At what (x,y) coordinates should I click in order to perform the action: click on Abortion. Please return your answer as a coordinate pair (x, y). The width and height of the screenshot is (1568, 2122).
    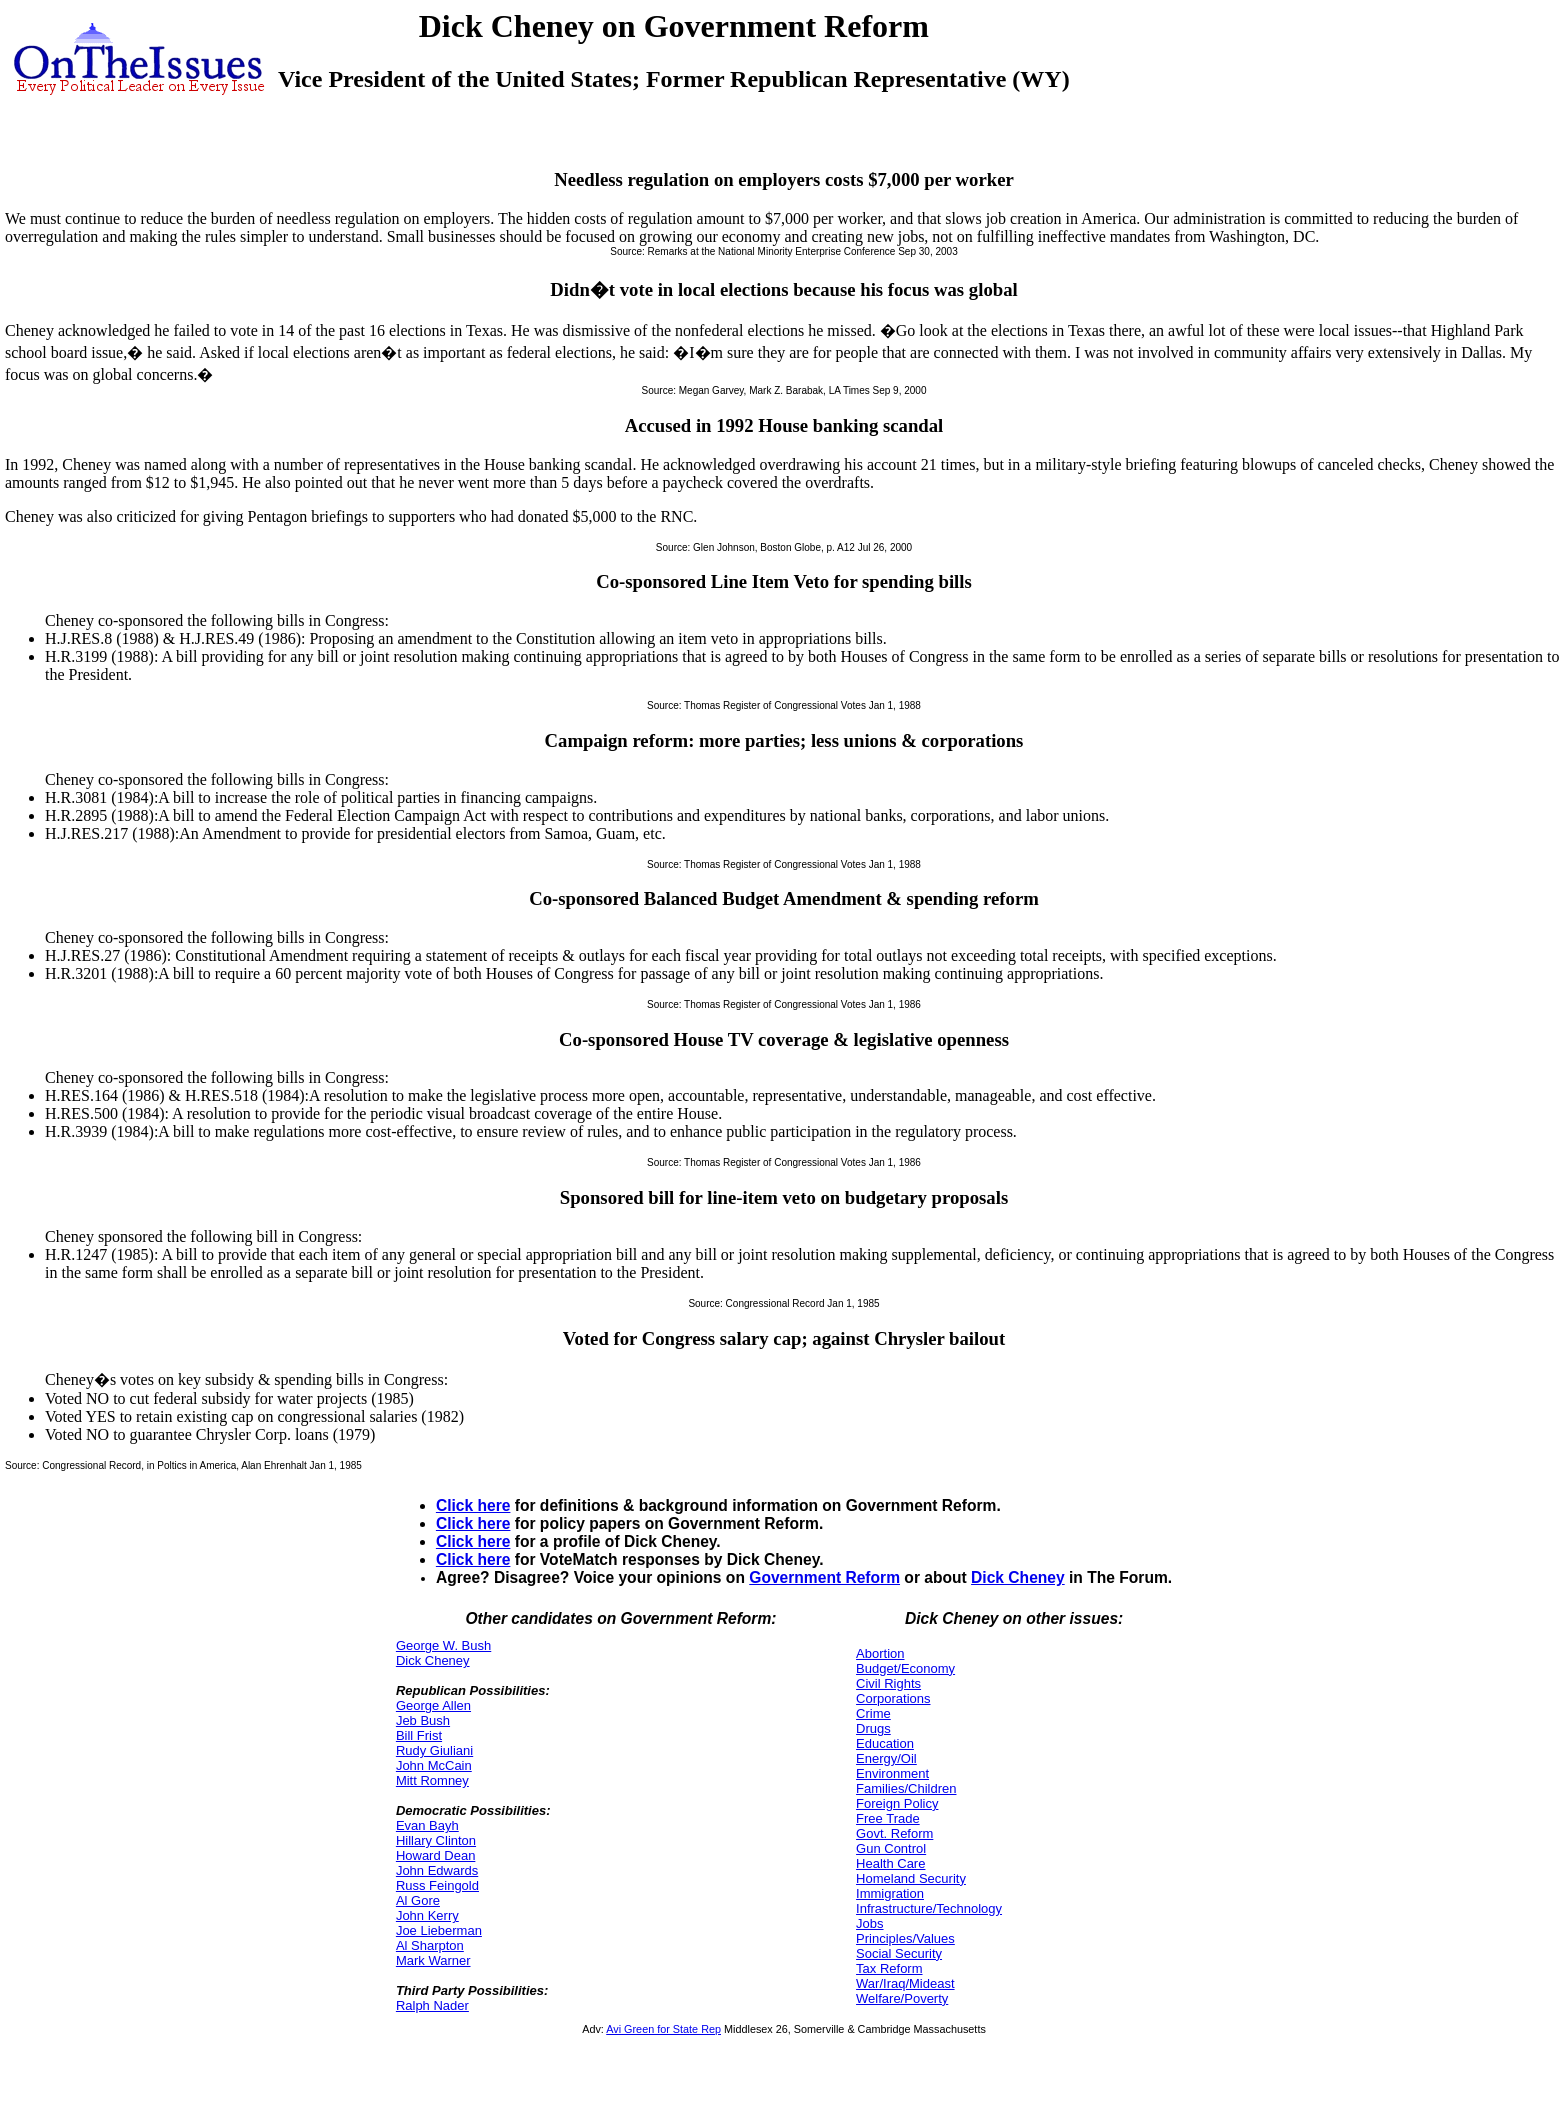
    Looking at the image, I should click on (880, 1653).